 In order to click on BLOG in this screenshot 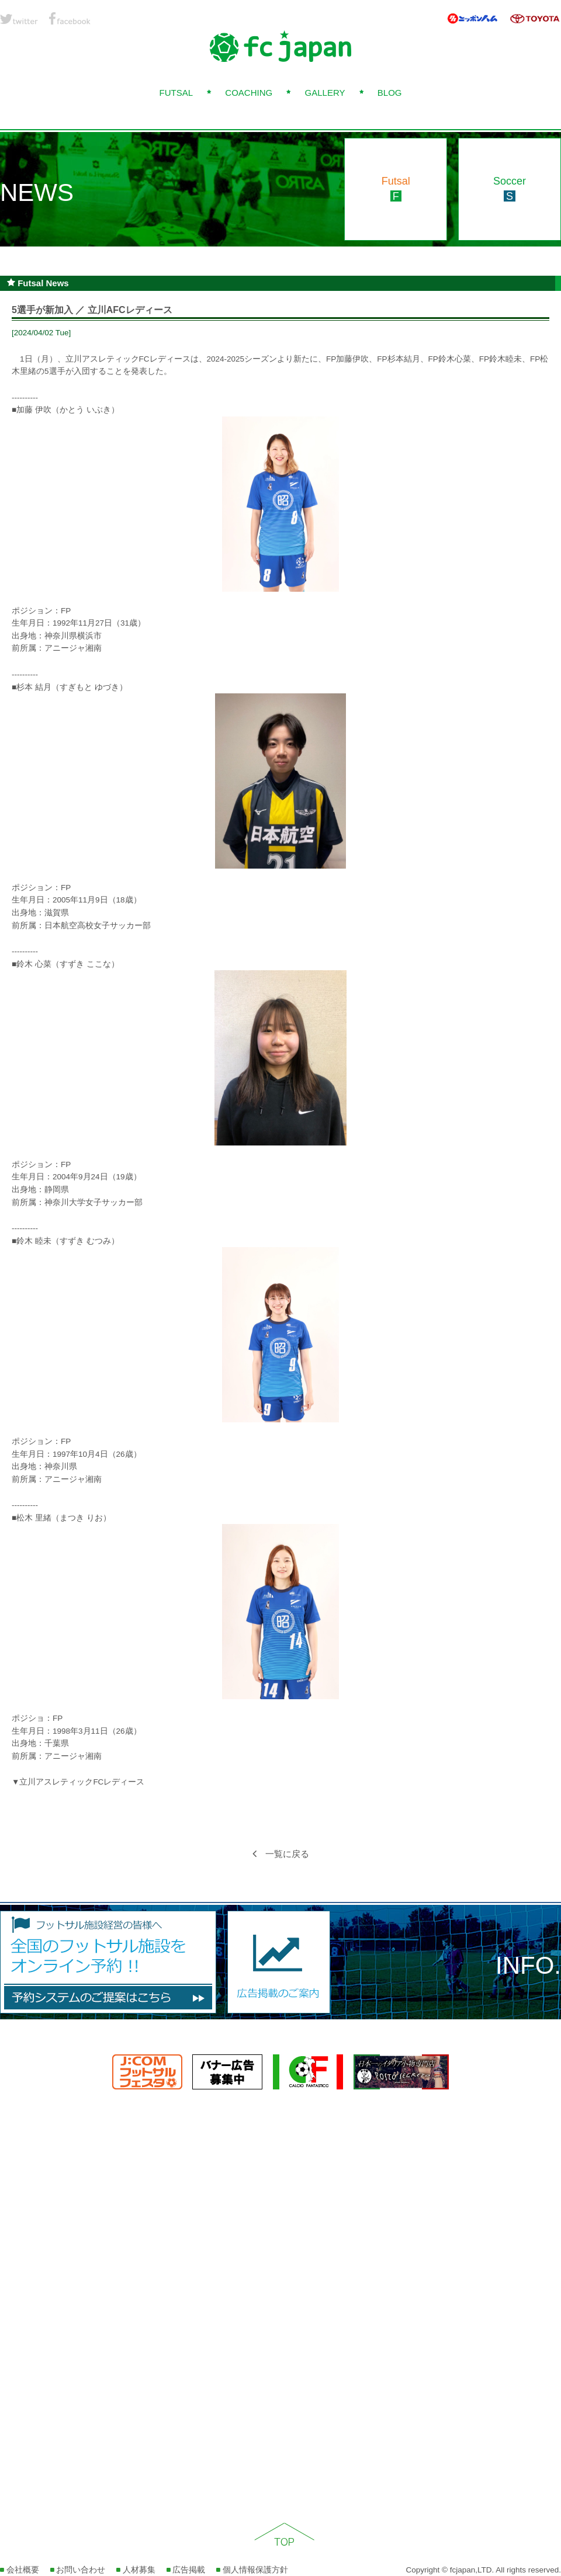, I will do `click(390, 93)`.